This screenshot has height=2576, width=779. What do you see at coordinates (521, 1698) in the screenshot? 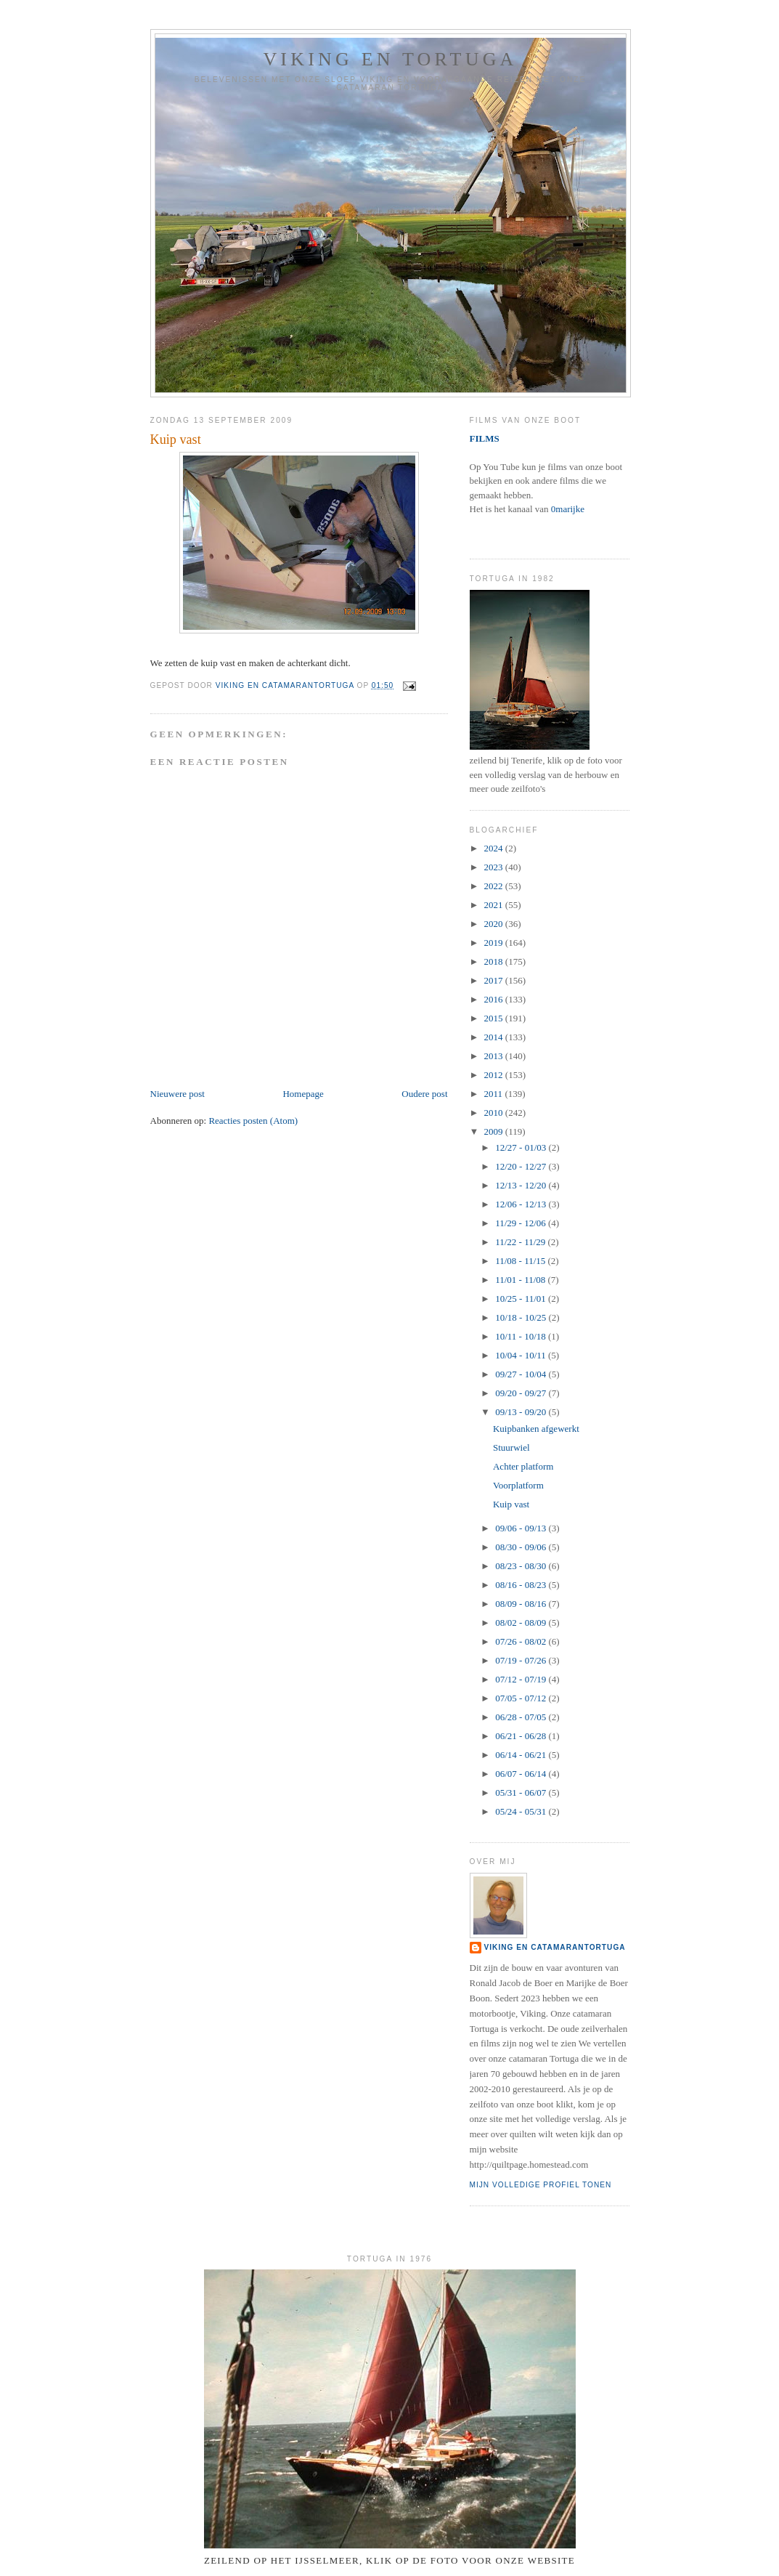
I see `07/05 - 07/12` at bounding box center [521, 1698].